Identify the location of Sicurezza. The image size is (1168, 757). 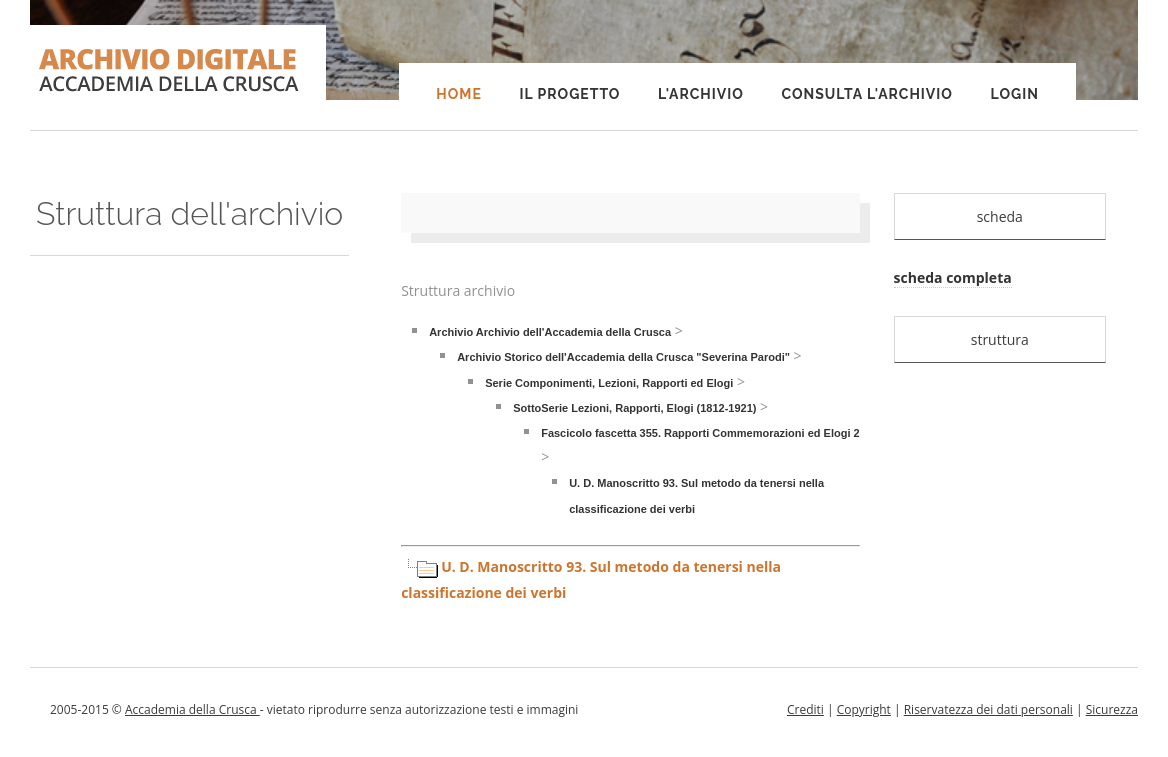
(1112, 709).